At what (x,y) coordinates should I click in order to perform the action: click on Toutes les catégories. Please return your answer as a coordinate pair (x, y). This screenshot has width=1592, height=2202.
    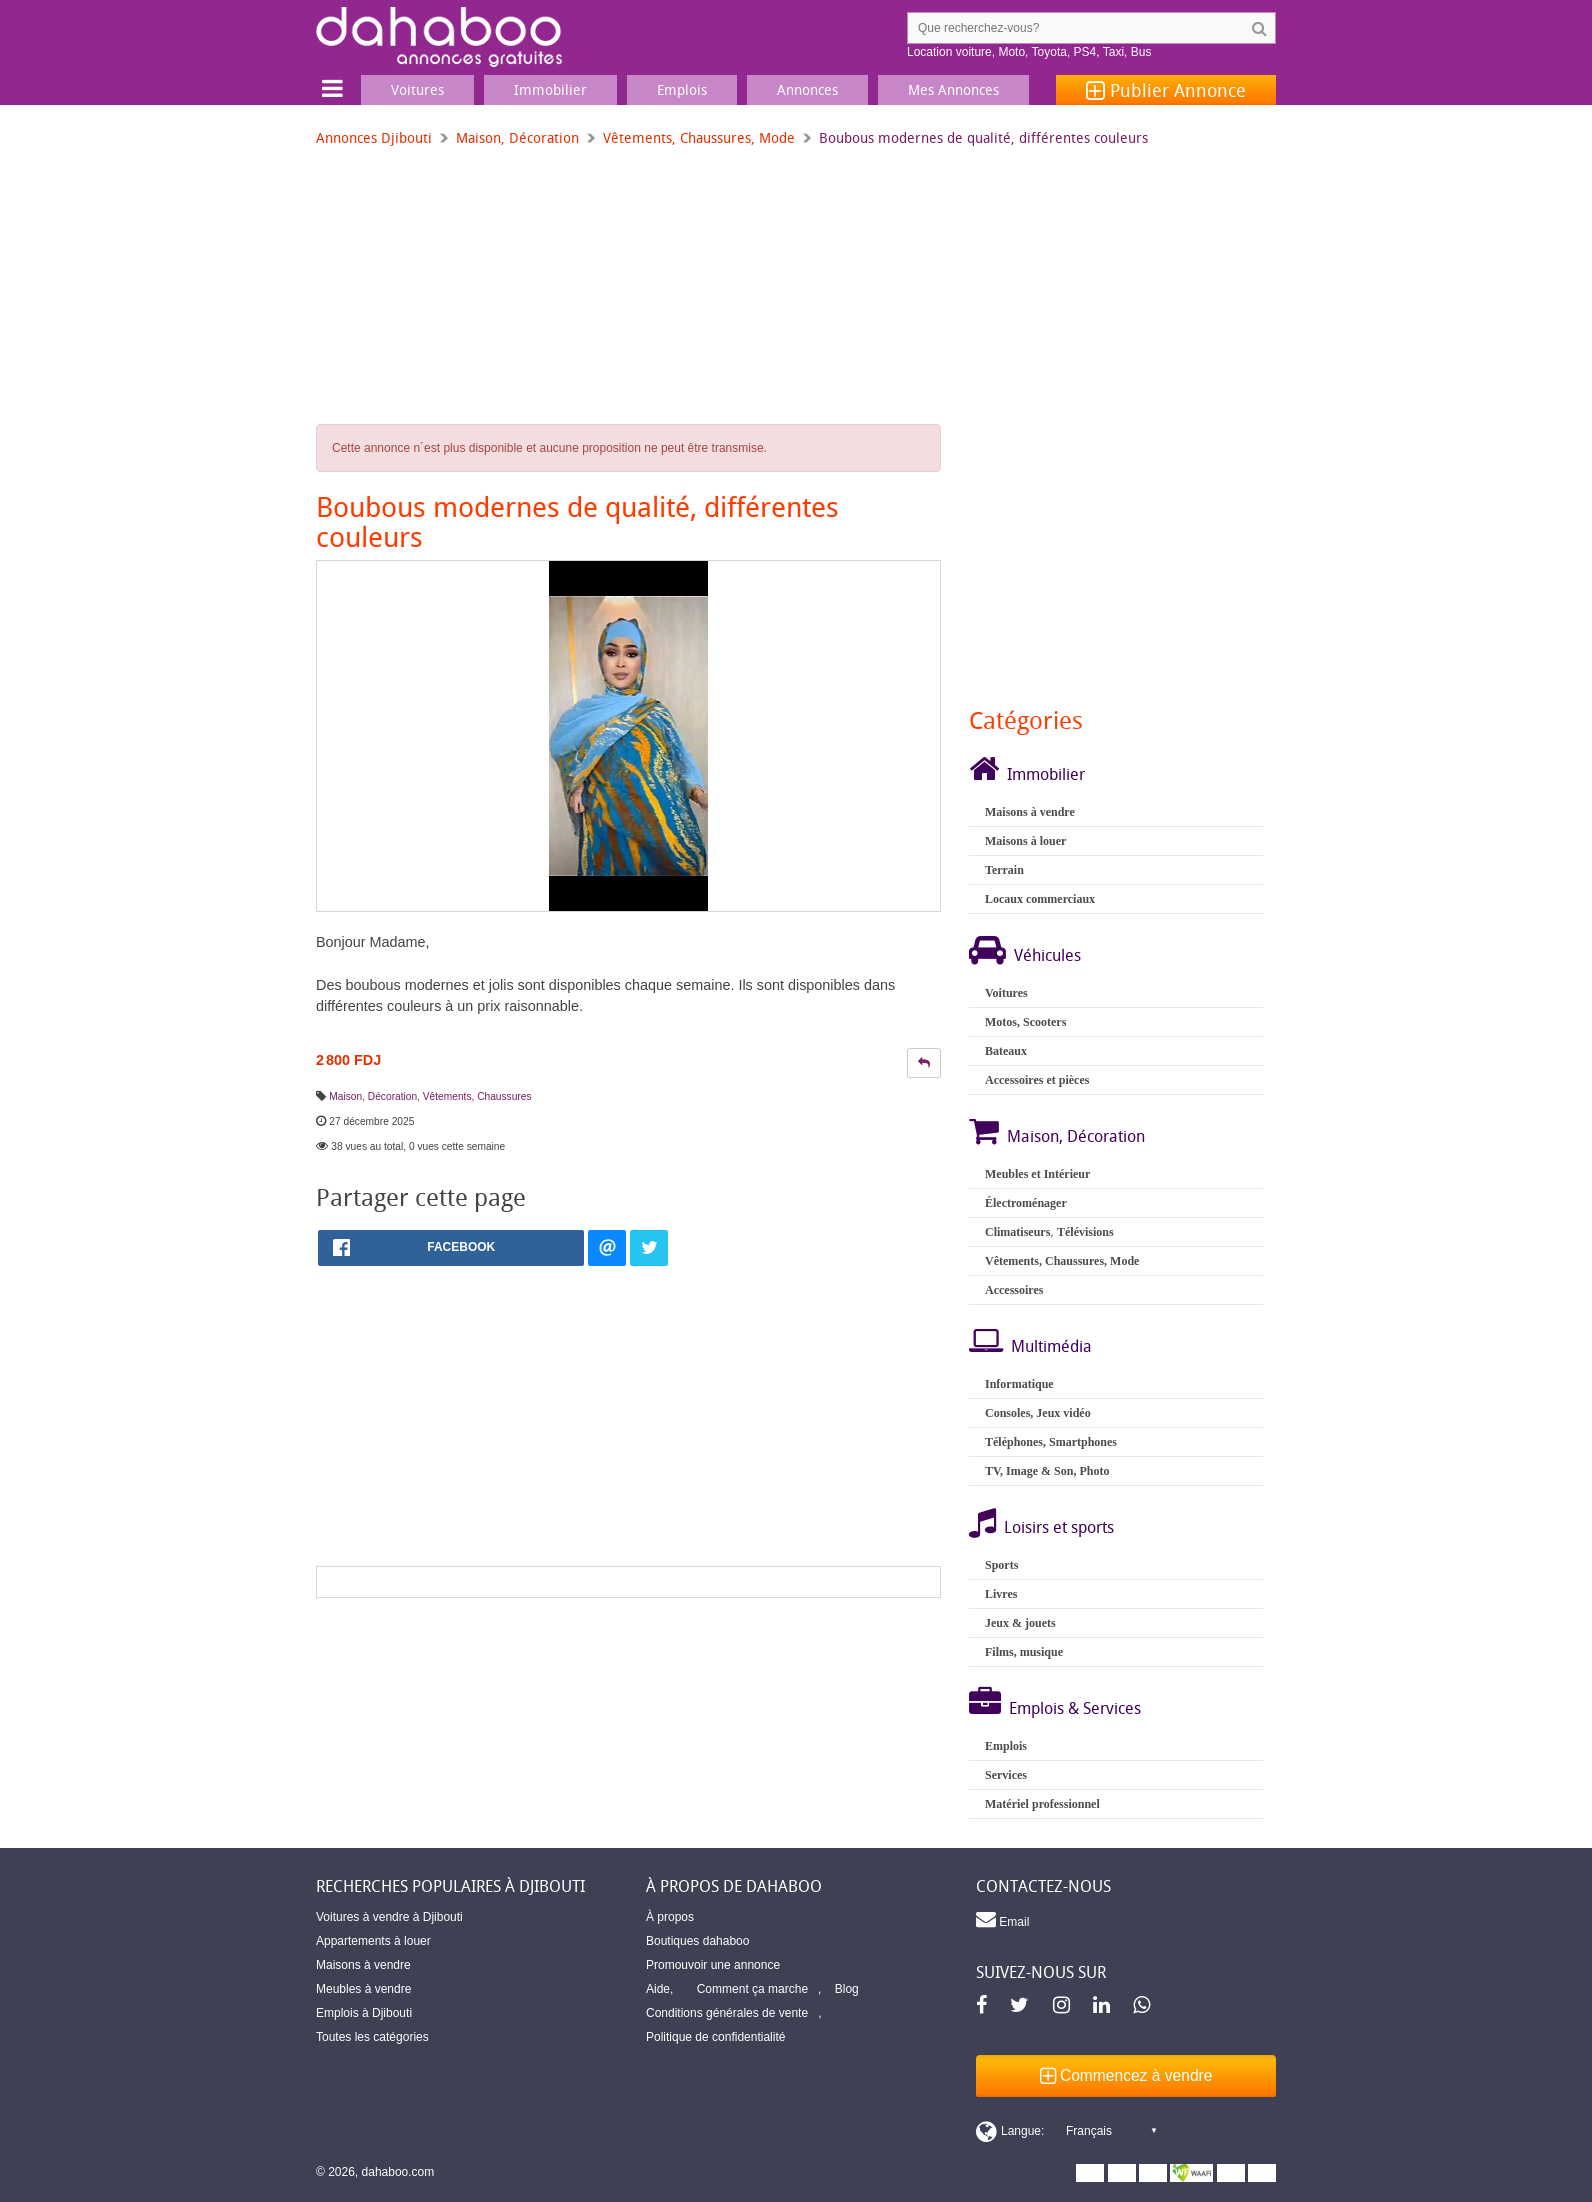
    Looking at the image, I should click on (372, 2037).